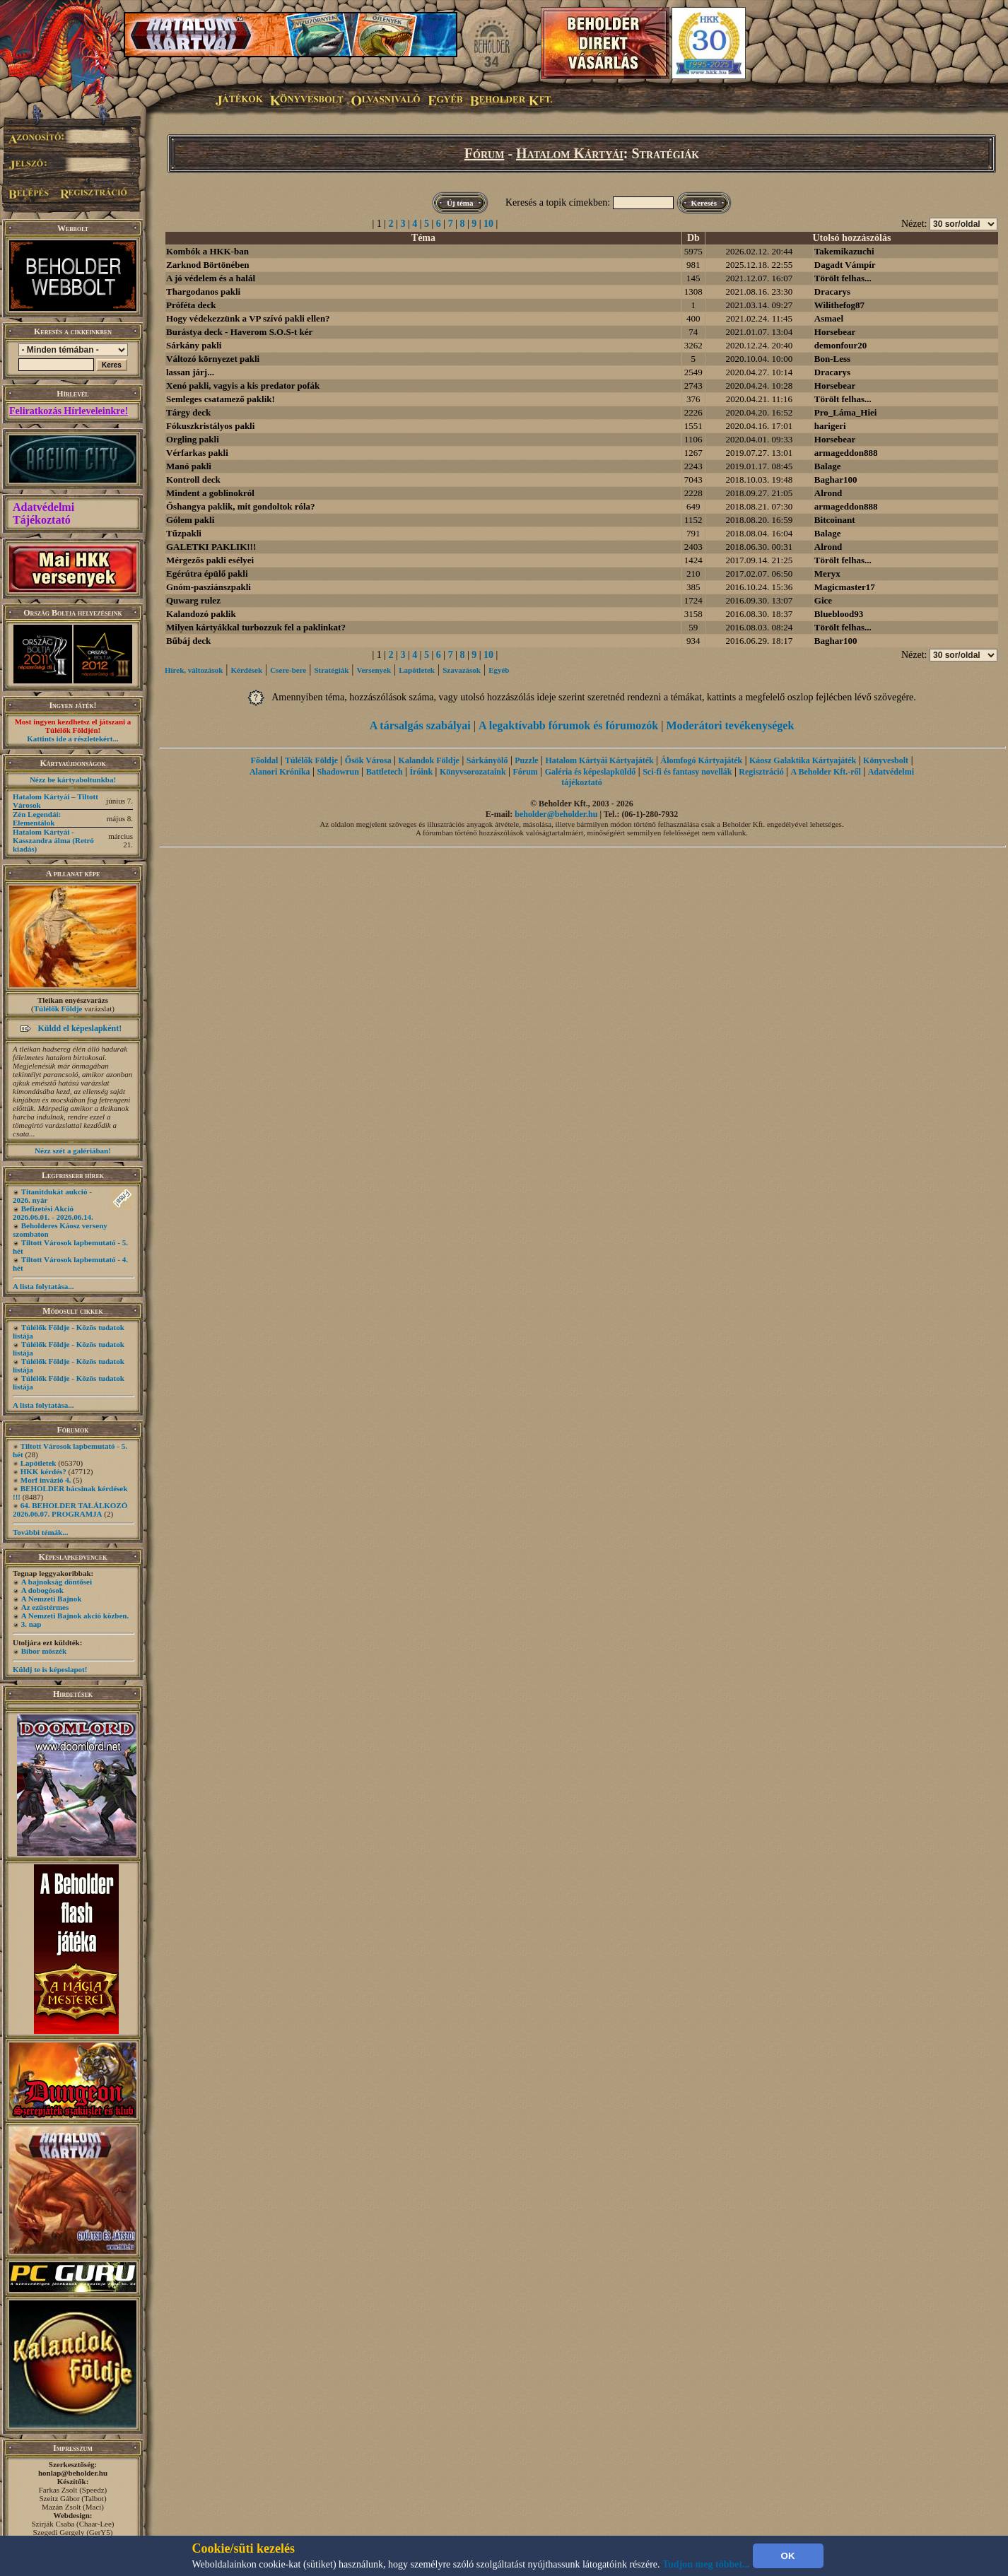  Describe the element at coordinates (188, 640) in the screenshot. I see `Bűbáj deck` at that location.